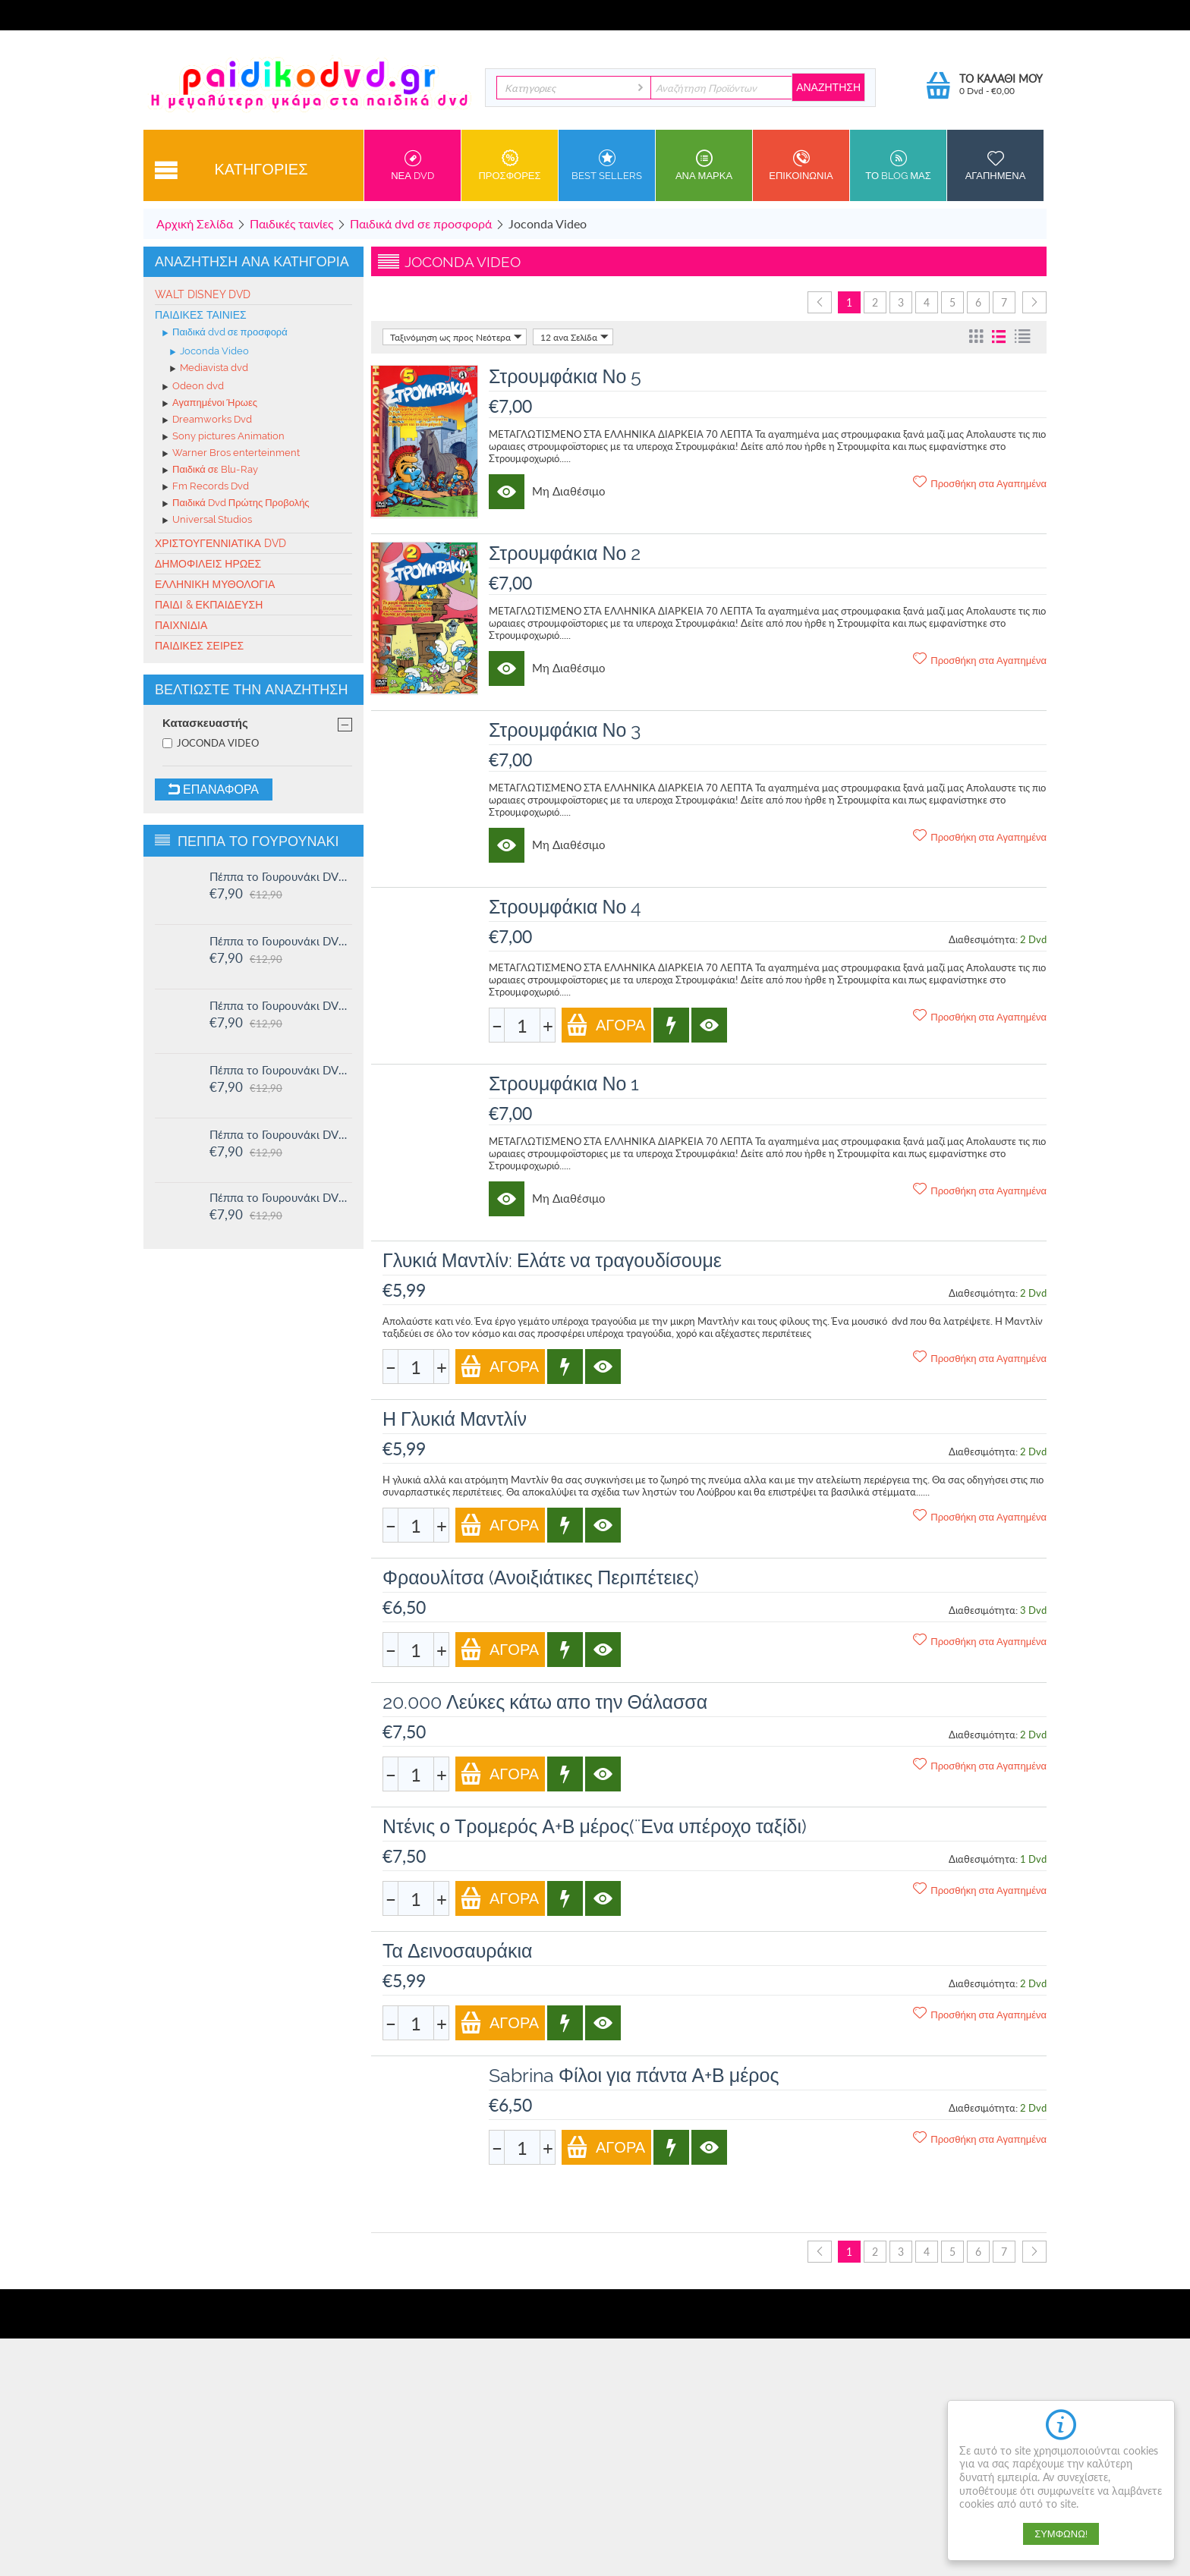 The width and height of the screenshot is (1190, 2576). I want to click on 20.000 Λεύκες κάτω απο την Θάλασσα, so click(544, 1702).